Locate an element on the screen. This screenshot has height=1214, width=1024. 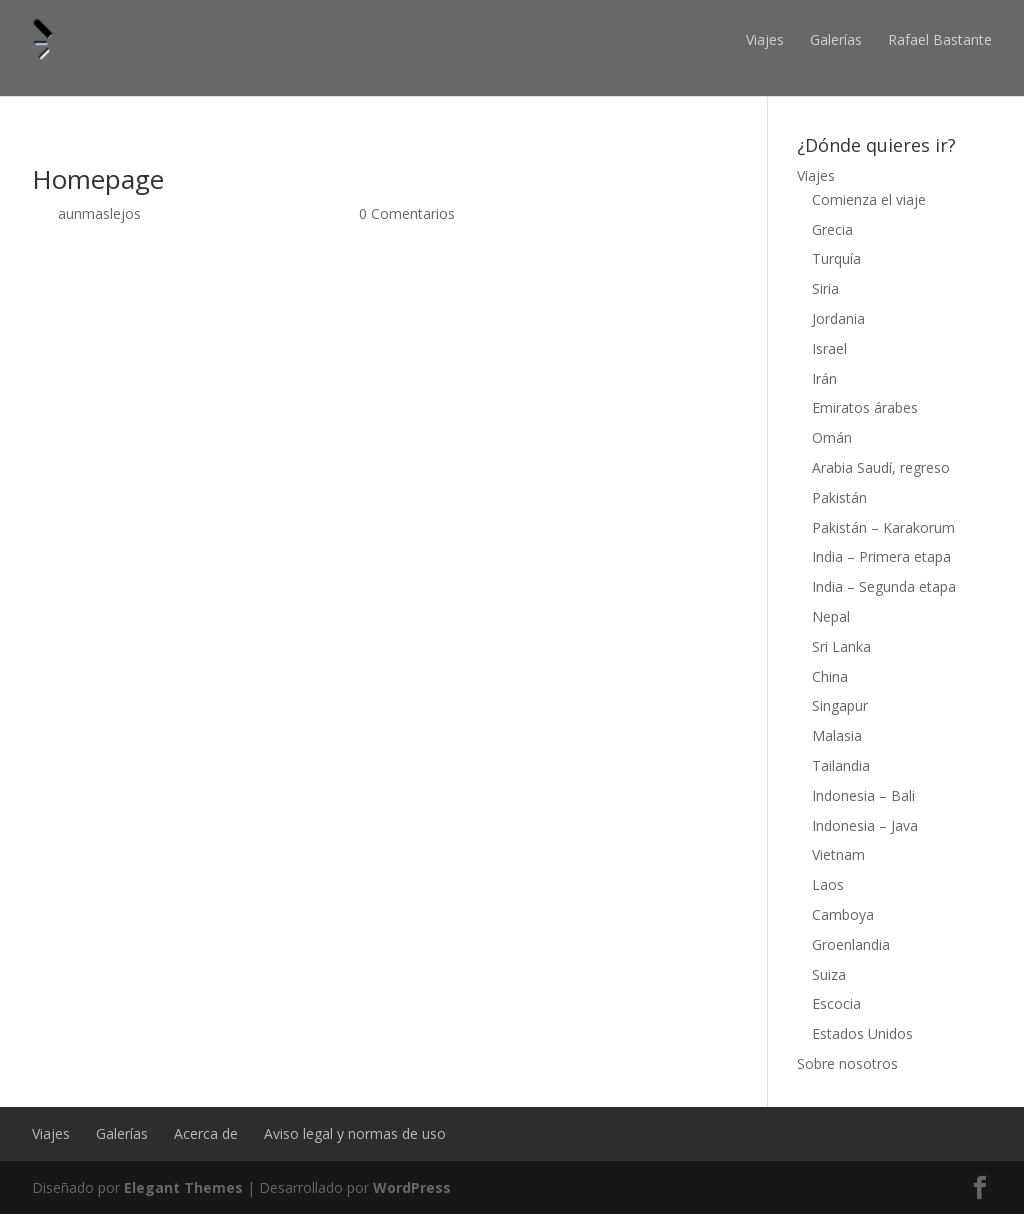
WordPress is located at coordinates (412, 1187).